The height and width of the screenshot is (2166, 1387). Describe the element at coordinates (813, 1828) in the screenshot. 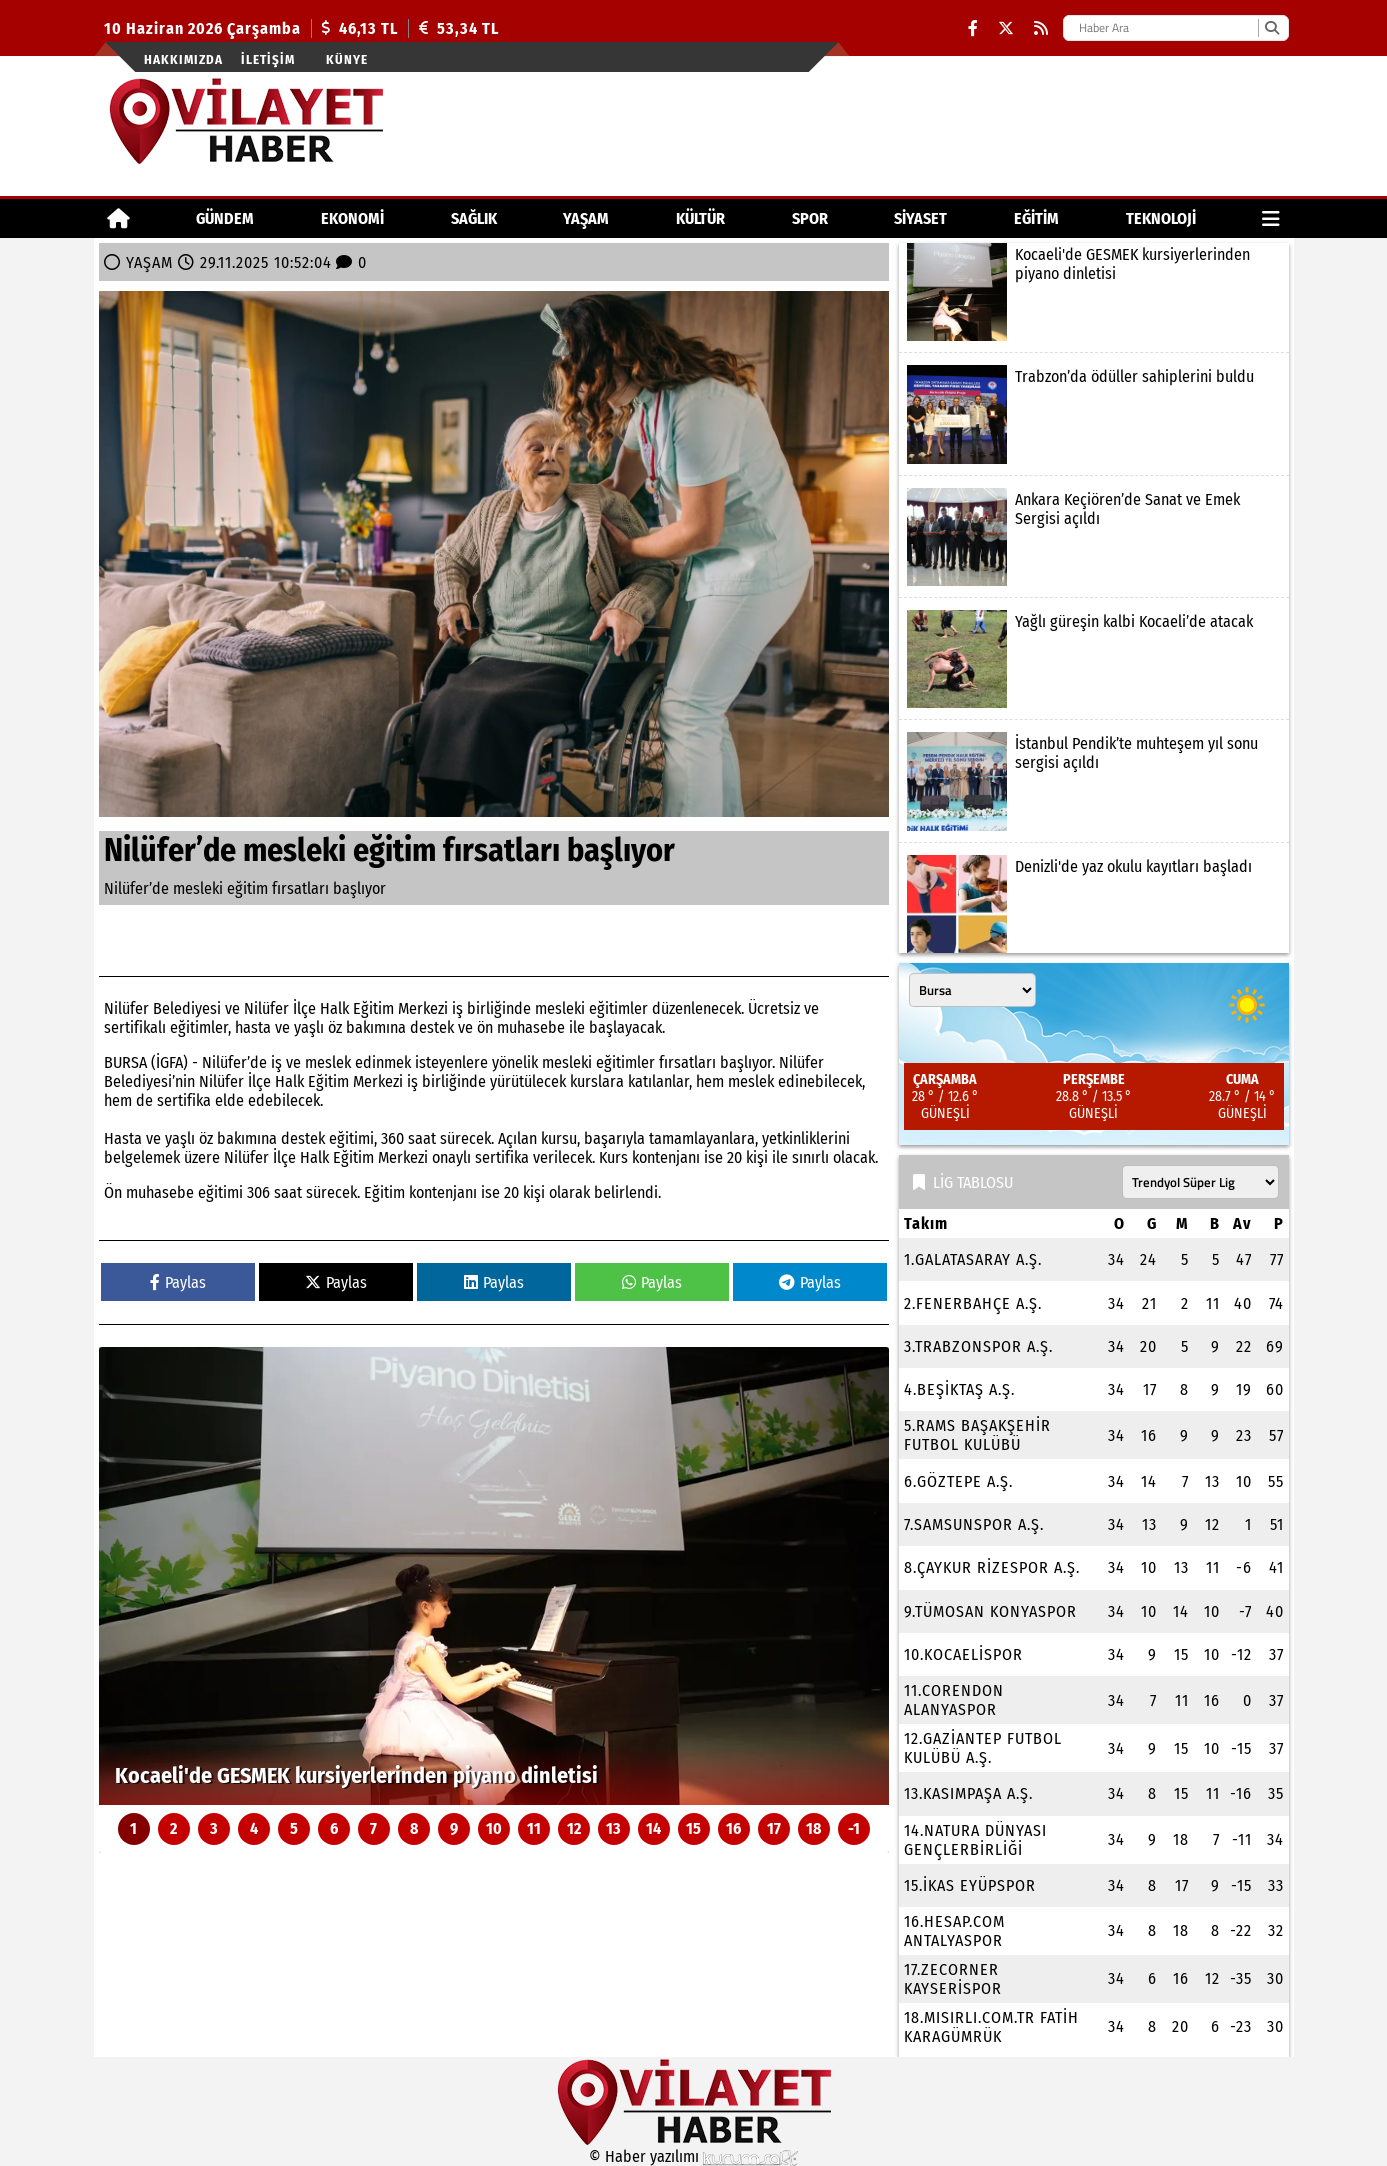

I see `18` at that location.